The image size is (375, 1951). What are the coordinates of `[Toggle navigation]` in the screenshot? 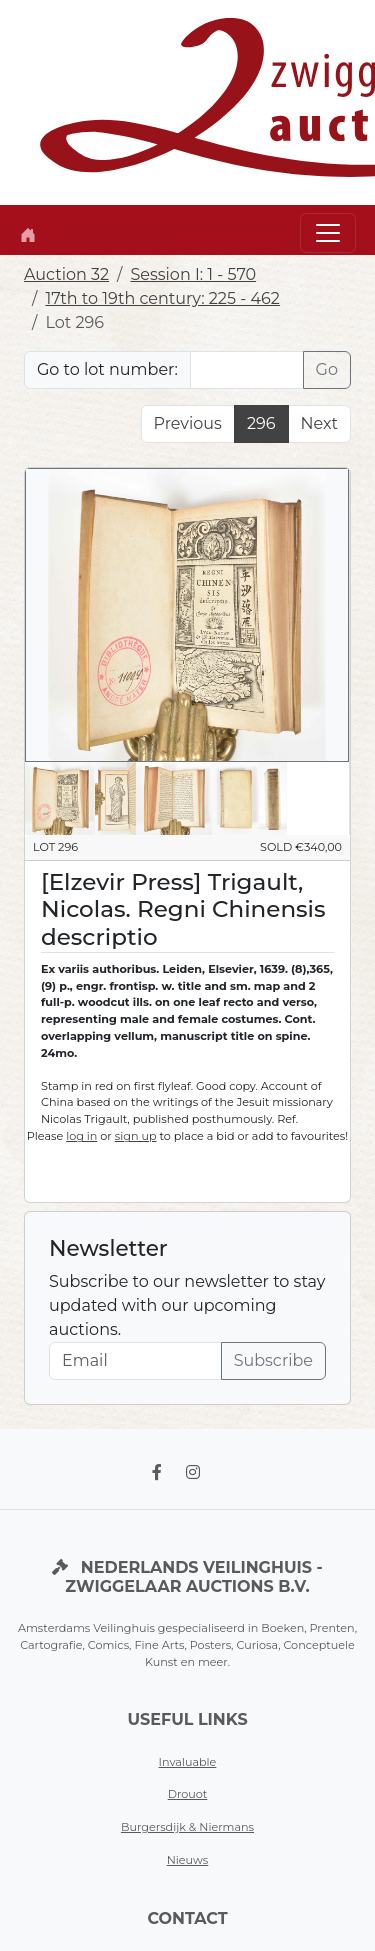 It's located at (328, 233).